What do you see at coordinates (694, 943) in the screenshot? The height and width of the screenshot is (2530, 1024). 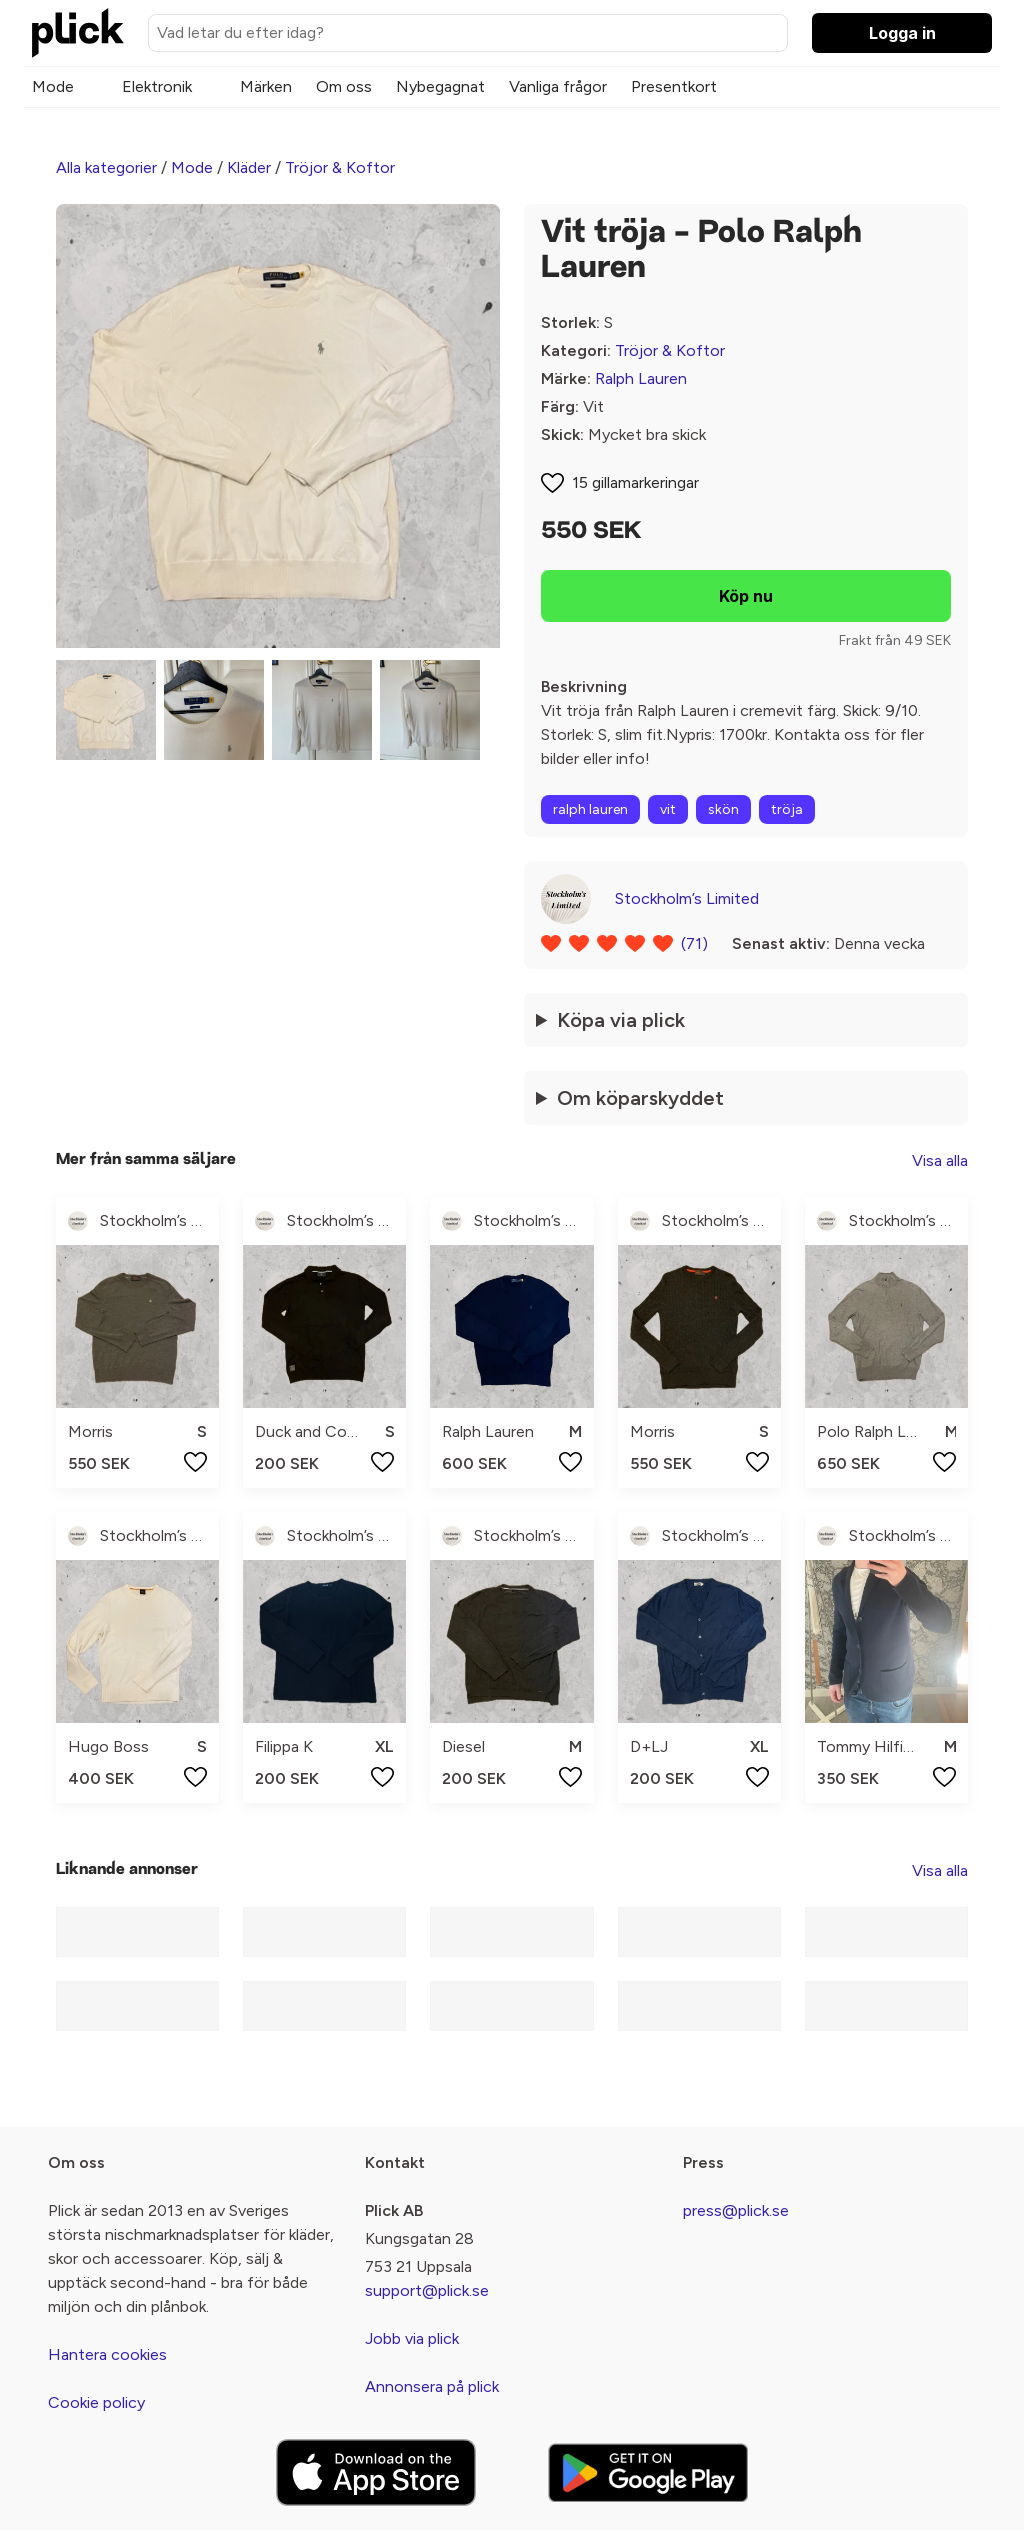 I see `(71)` at bounding box center [694, 943].